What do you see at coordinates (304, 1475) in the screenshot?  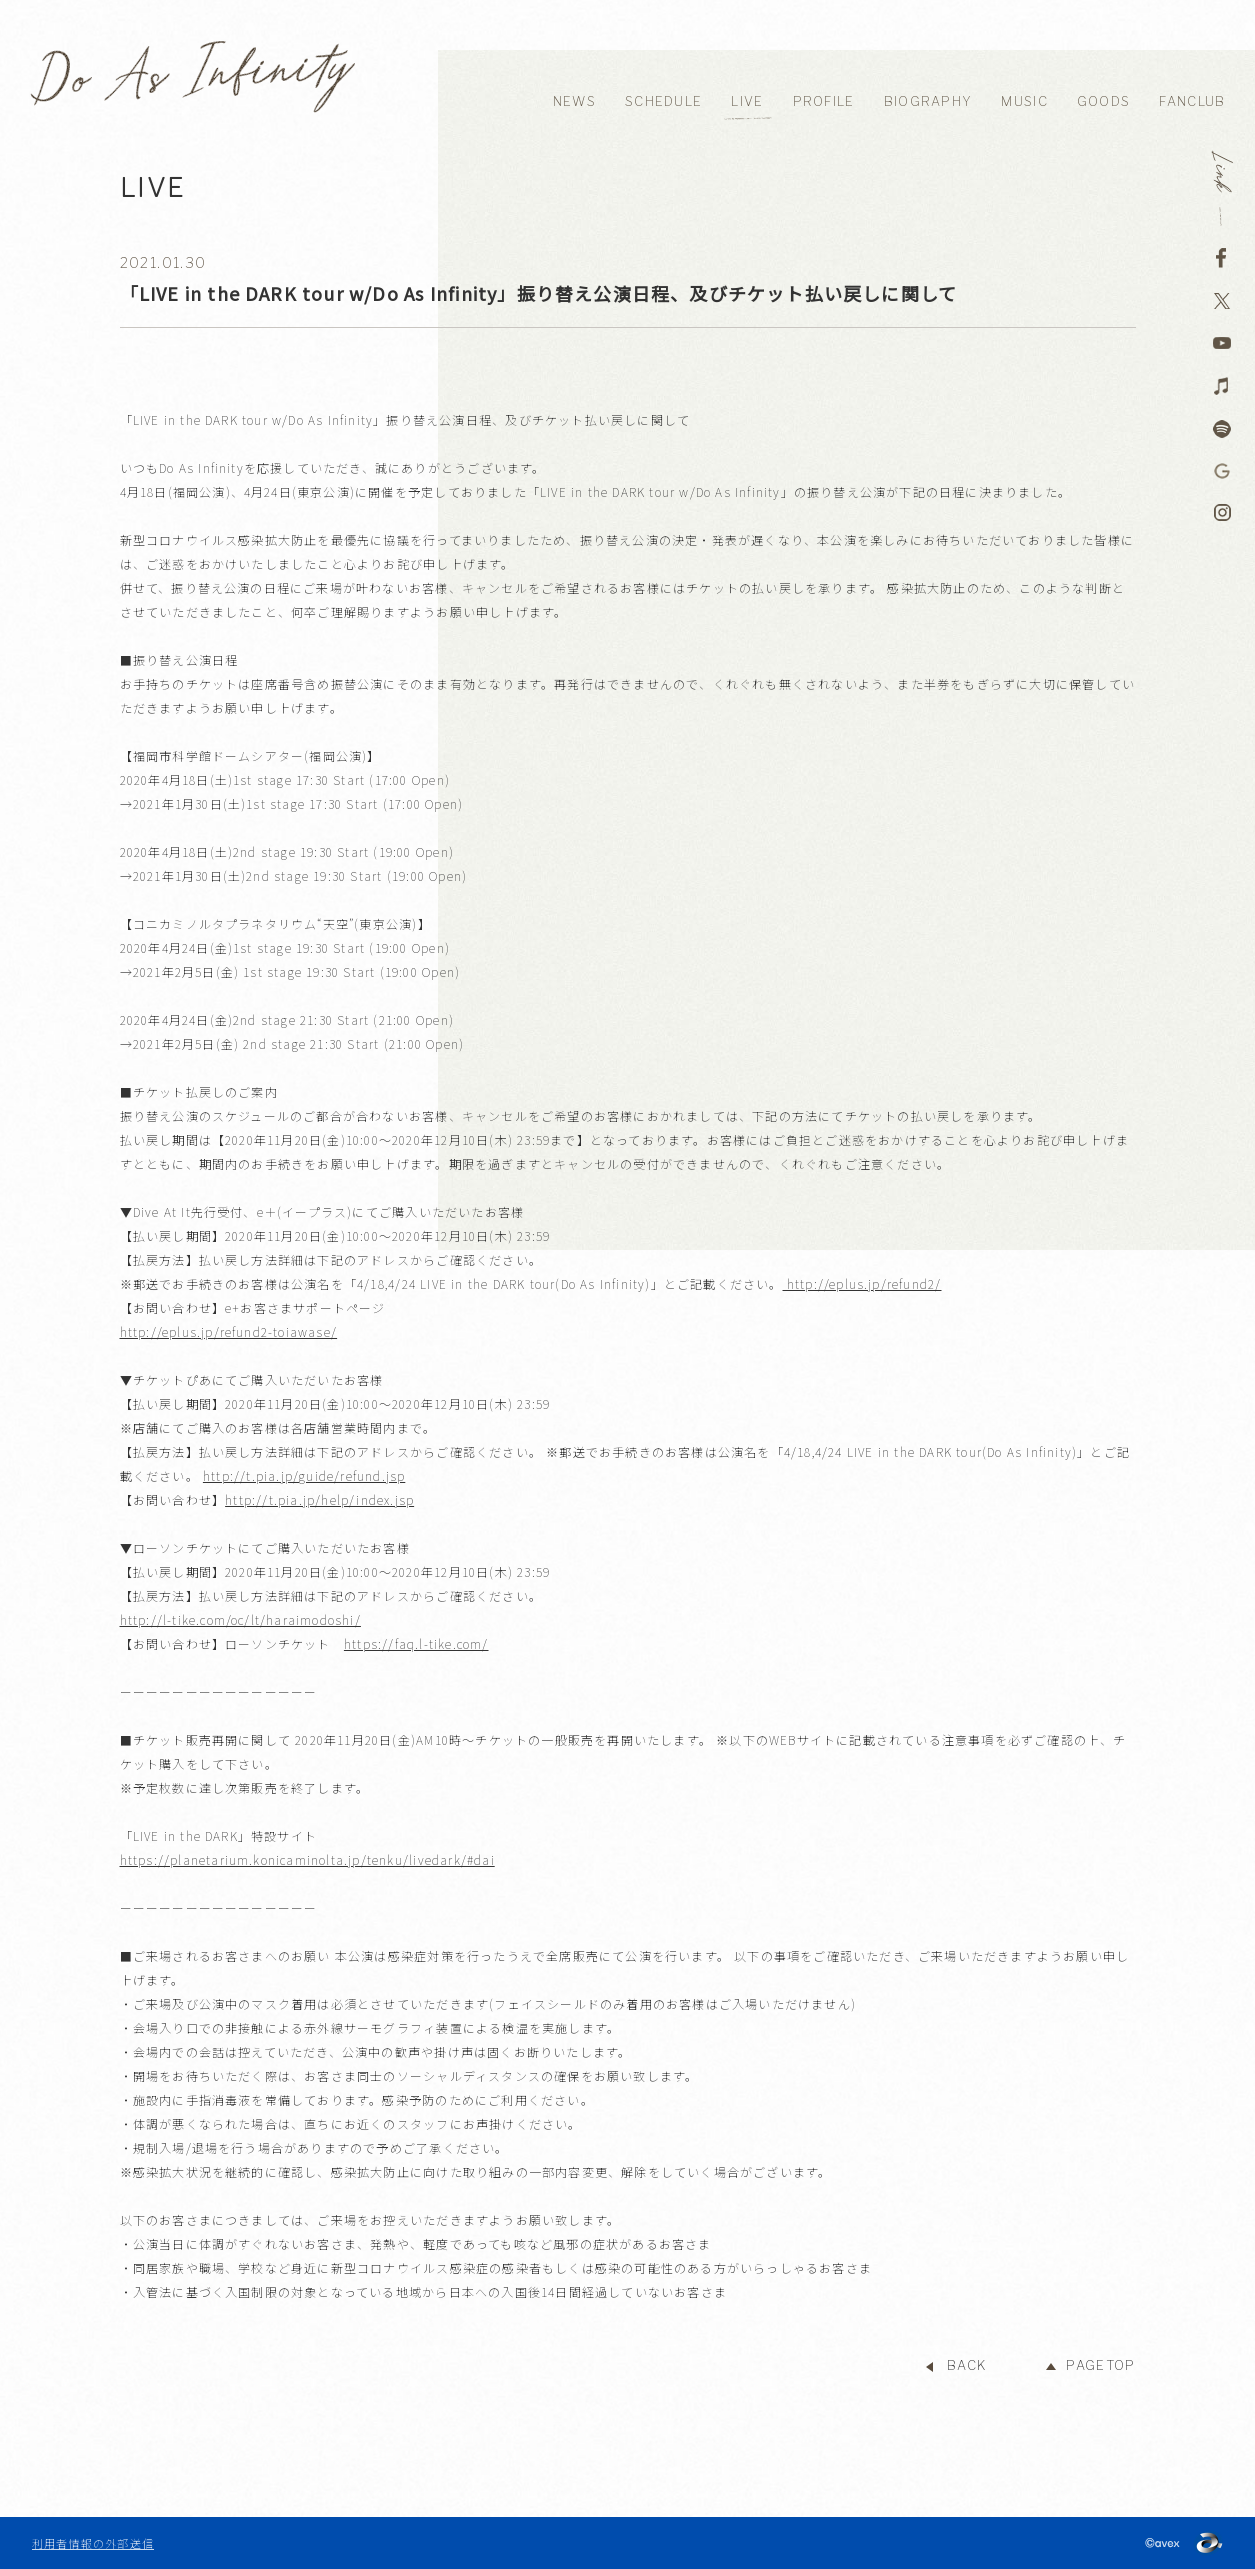 I see `http://t.pia.jp/guide/refund.jsp` at bounding box center [304, 1475].